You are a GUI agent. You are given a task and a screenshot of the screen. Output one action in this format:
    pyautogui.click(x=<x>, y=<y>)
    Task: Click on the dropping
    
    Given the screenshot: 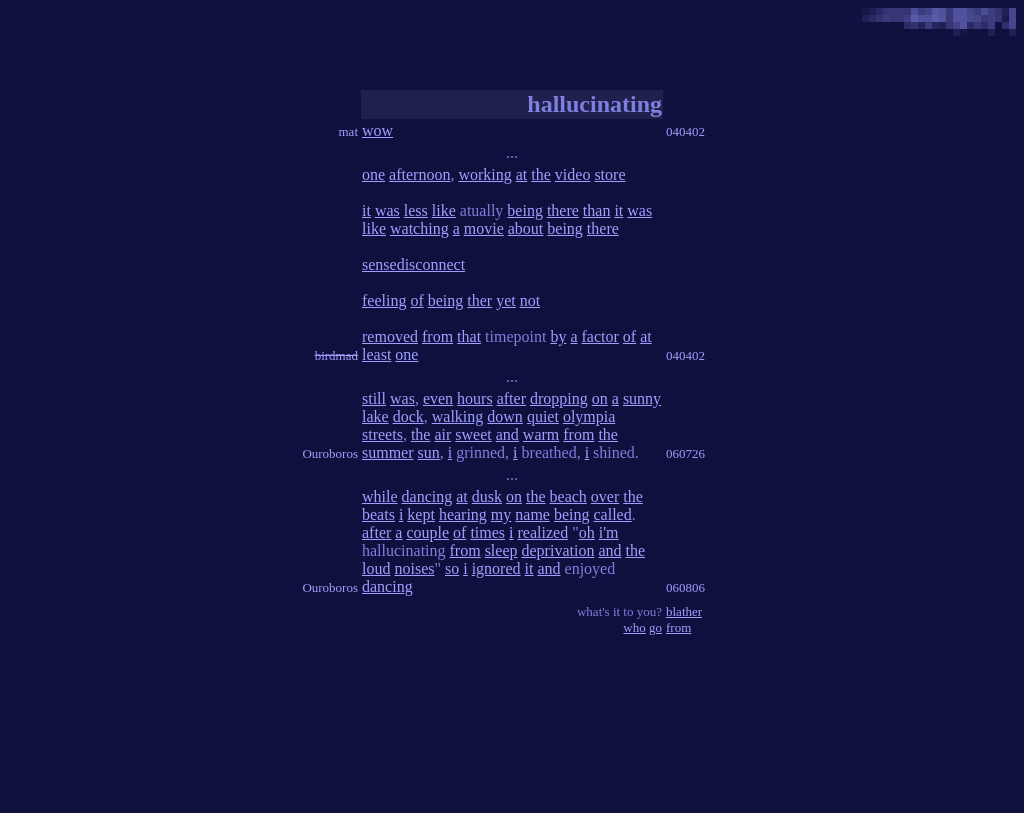 What is the action you would take?
    pyautogui.click(x=559, y=398)
    